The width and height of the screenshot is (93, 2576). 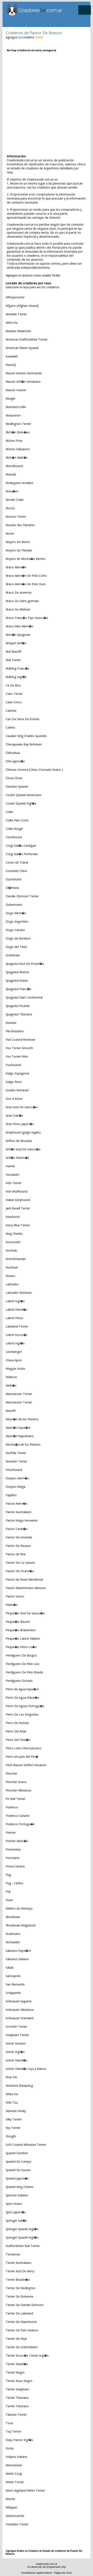 I want to click on Boston Terrier, so click(x=16, y=517).